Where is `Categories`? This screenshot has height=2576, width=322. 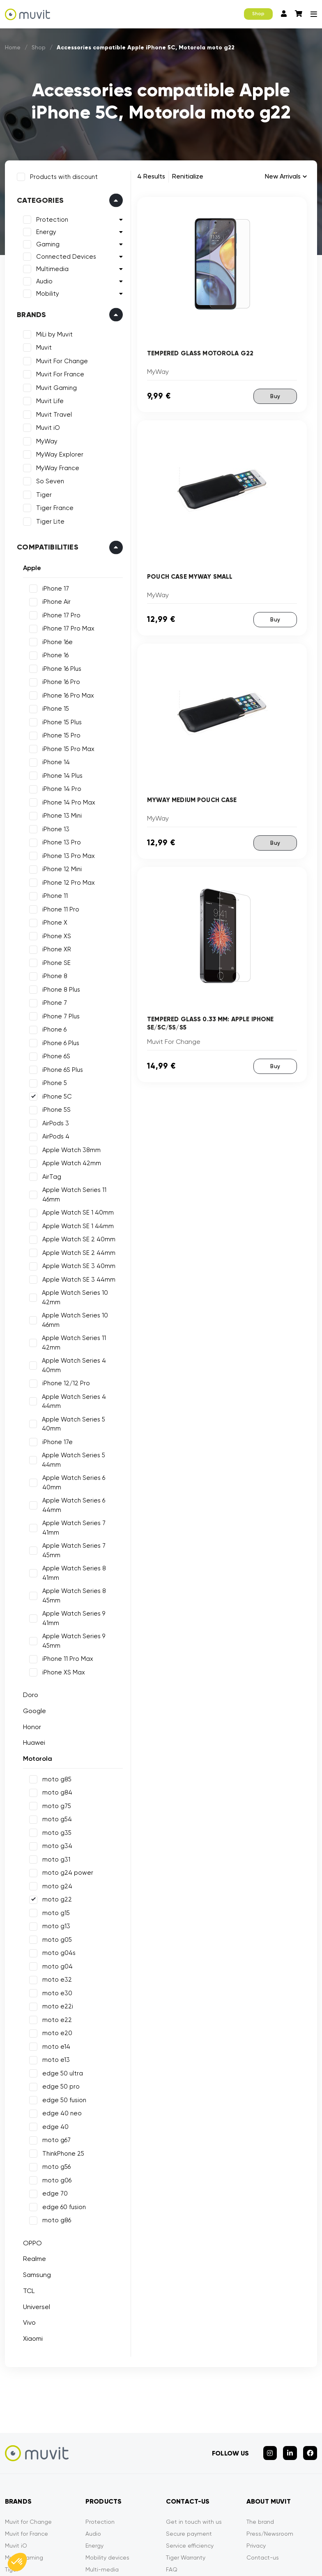 Categories is located at coordinates (38, 198).